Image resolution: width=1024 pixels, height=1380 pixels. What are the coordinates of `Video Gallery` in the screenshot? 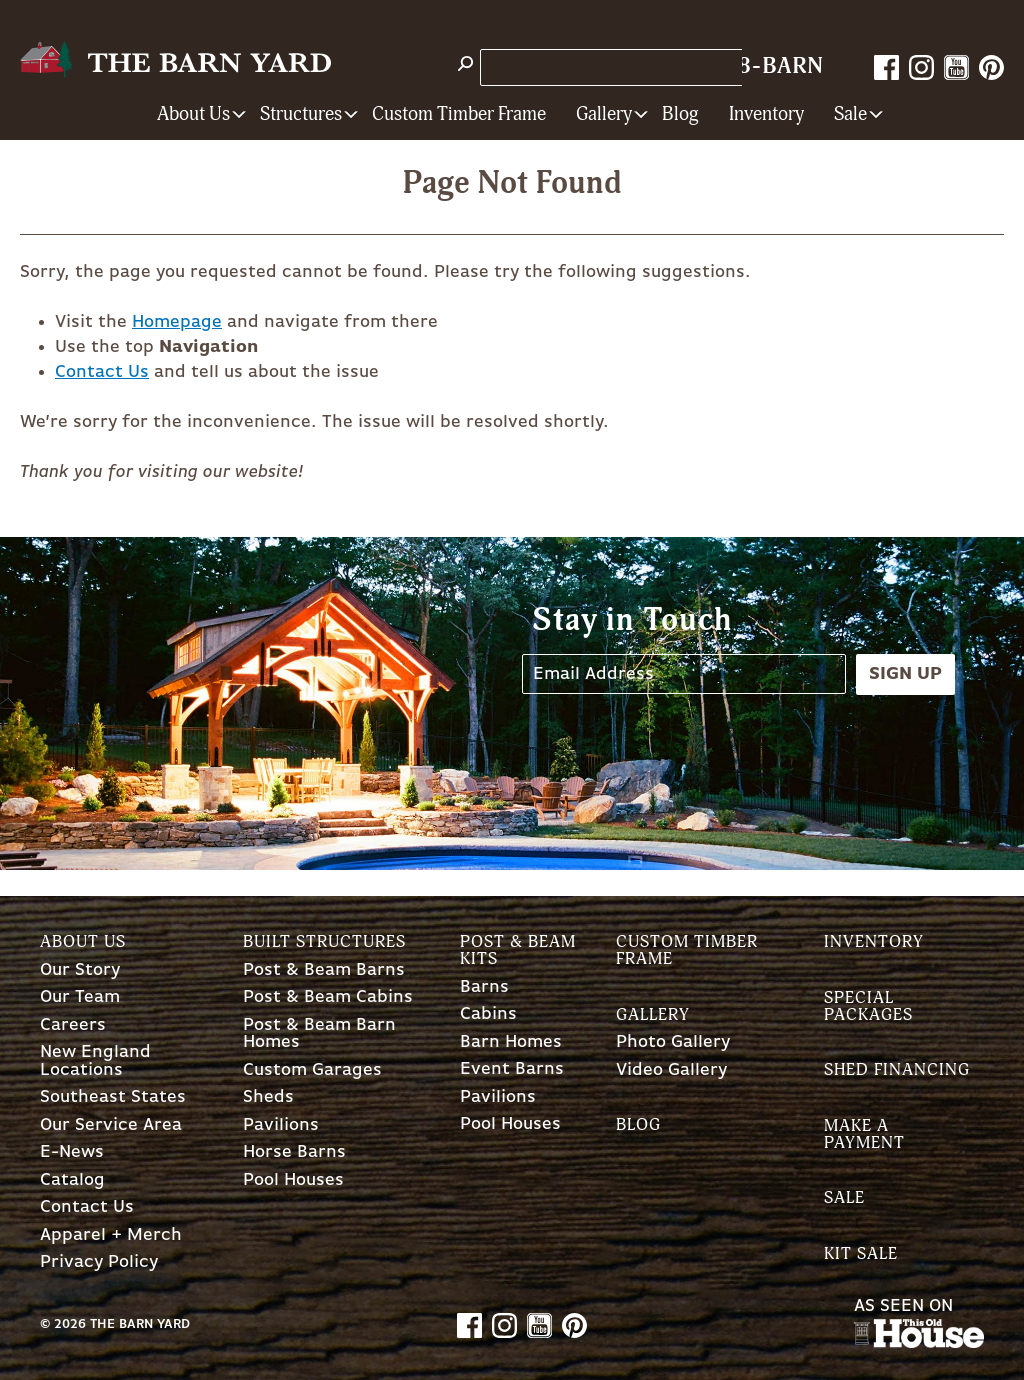 It's located at (671, 1070).